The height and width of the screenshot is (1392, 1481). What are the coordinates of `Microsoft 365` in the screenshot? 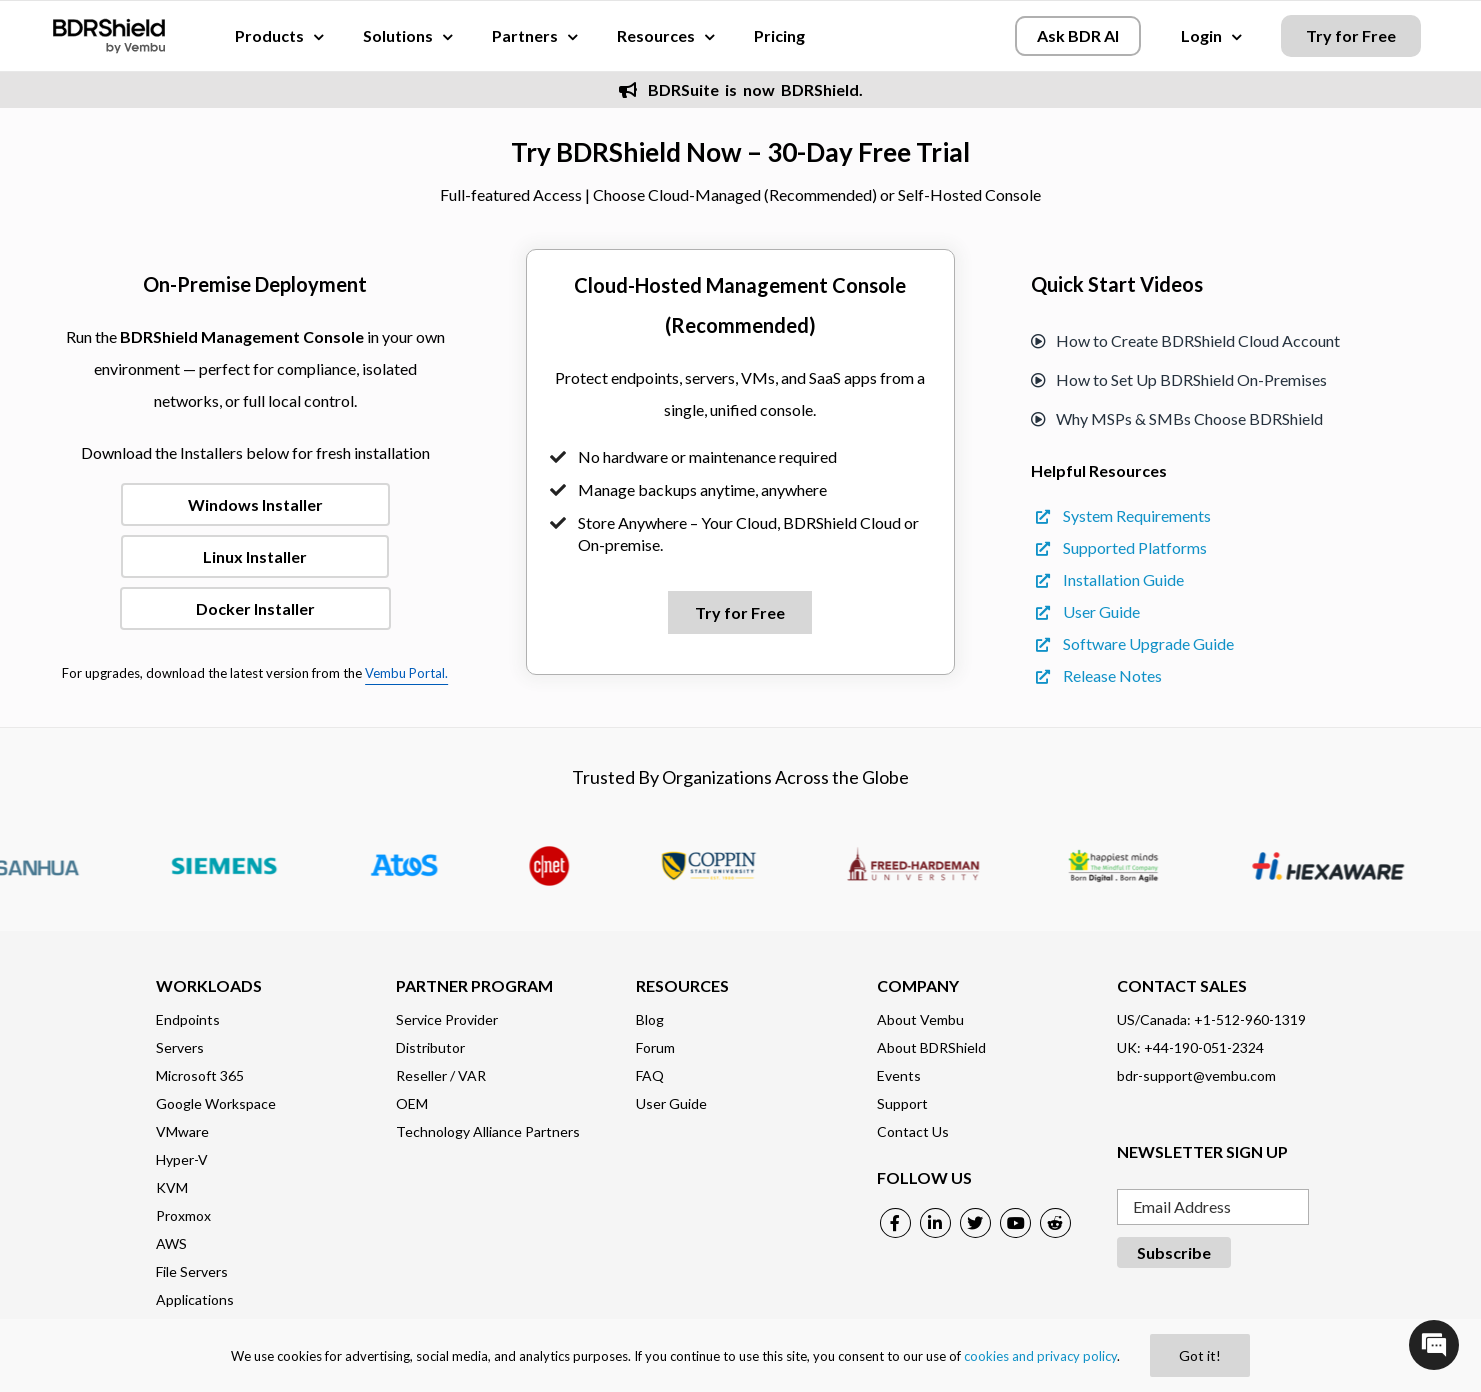 It's located at (200, 1075).